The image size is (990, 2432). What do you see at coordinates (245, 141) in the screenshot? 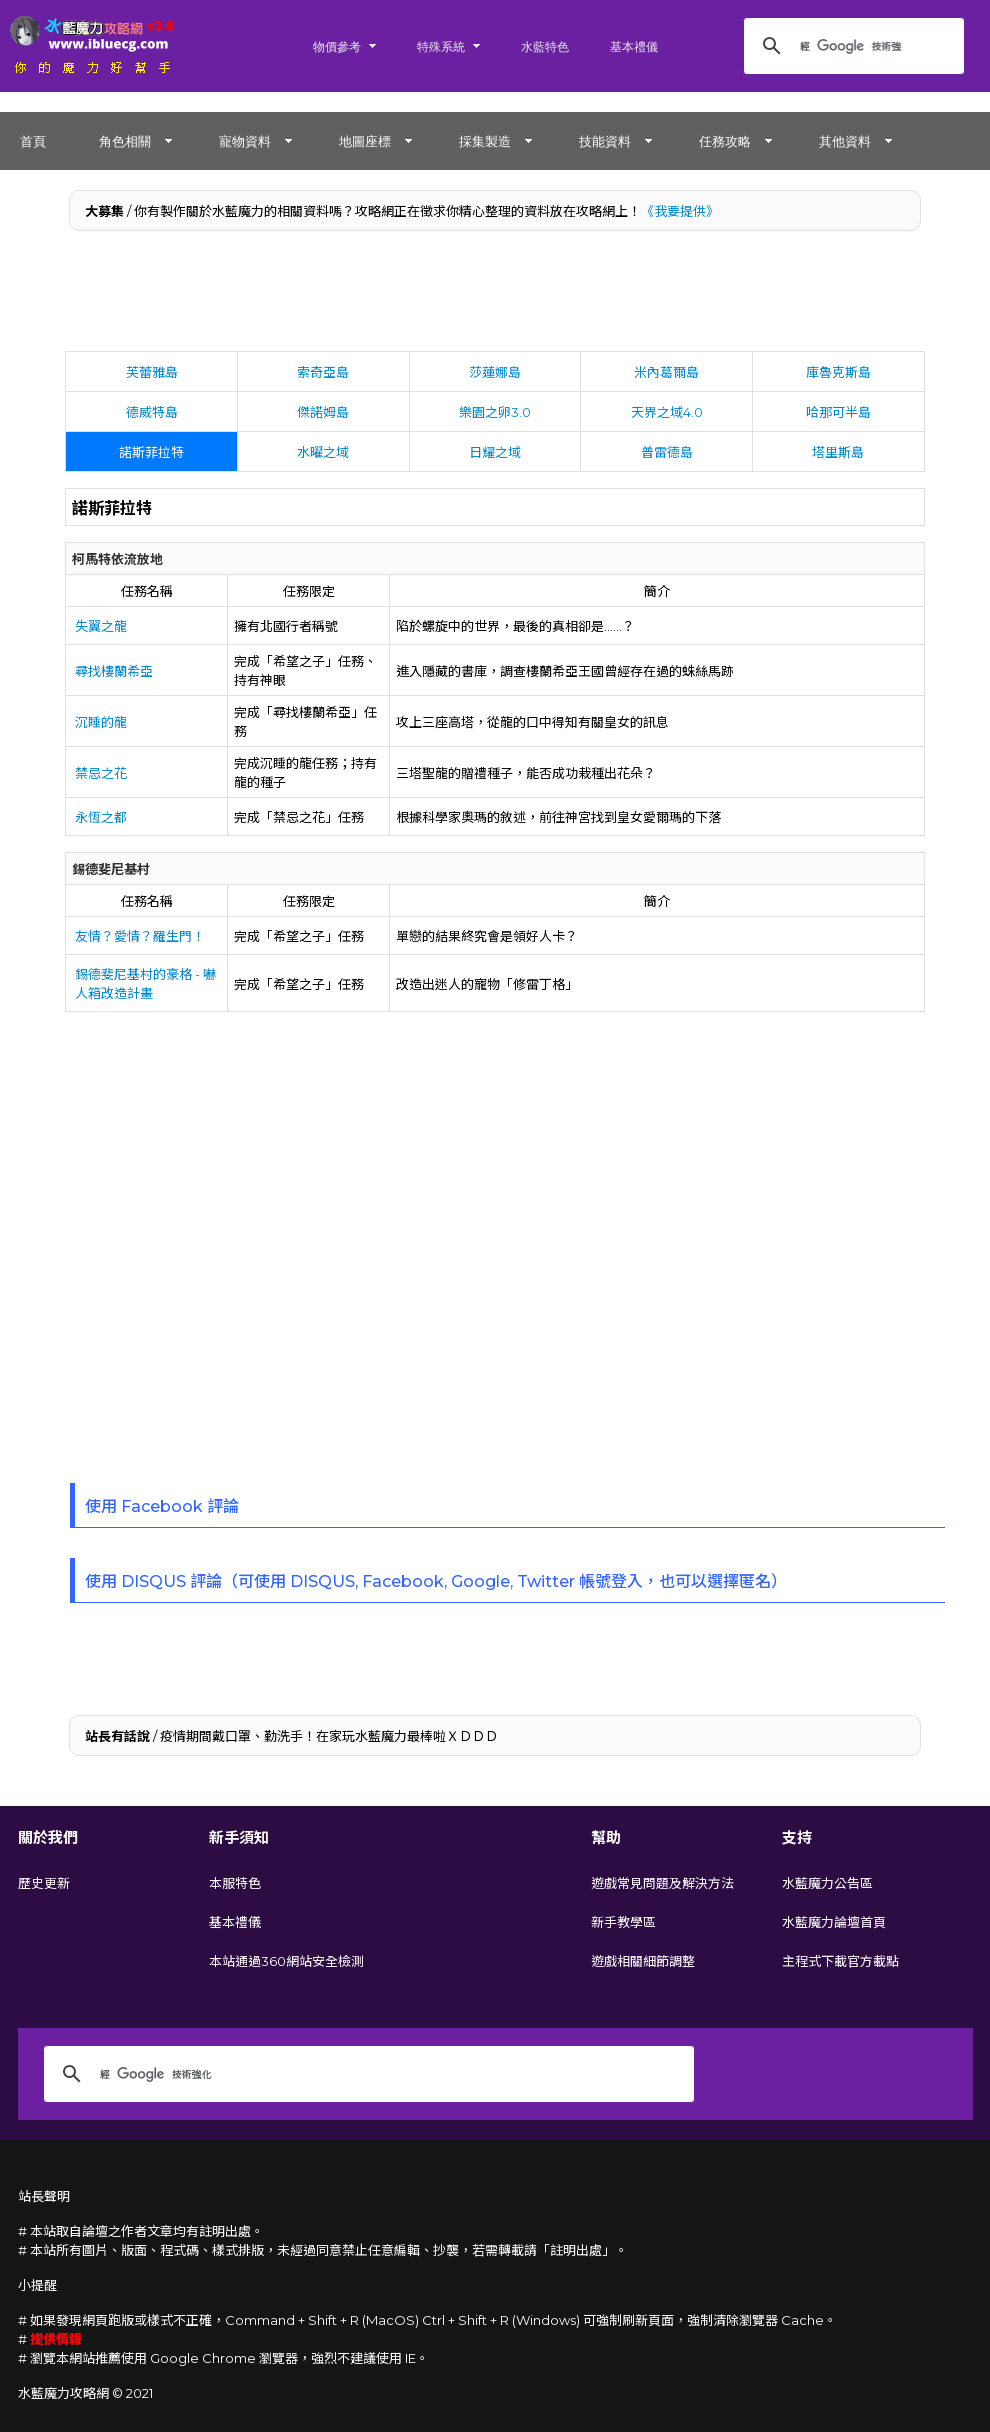
I see `寵物資料` at bounding box center [245, 141].